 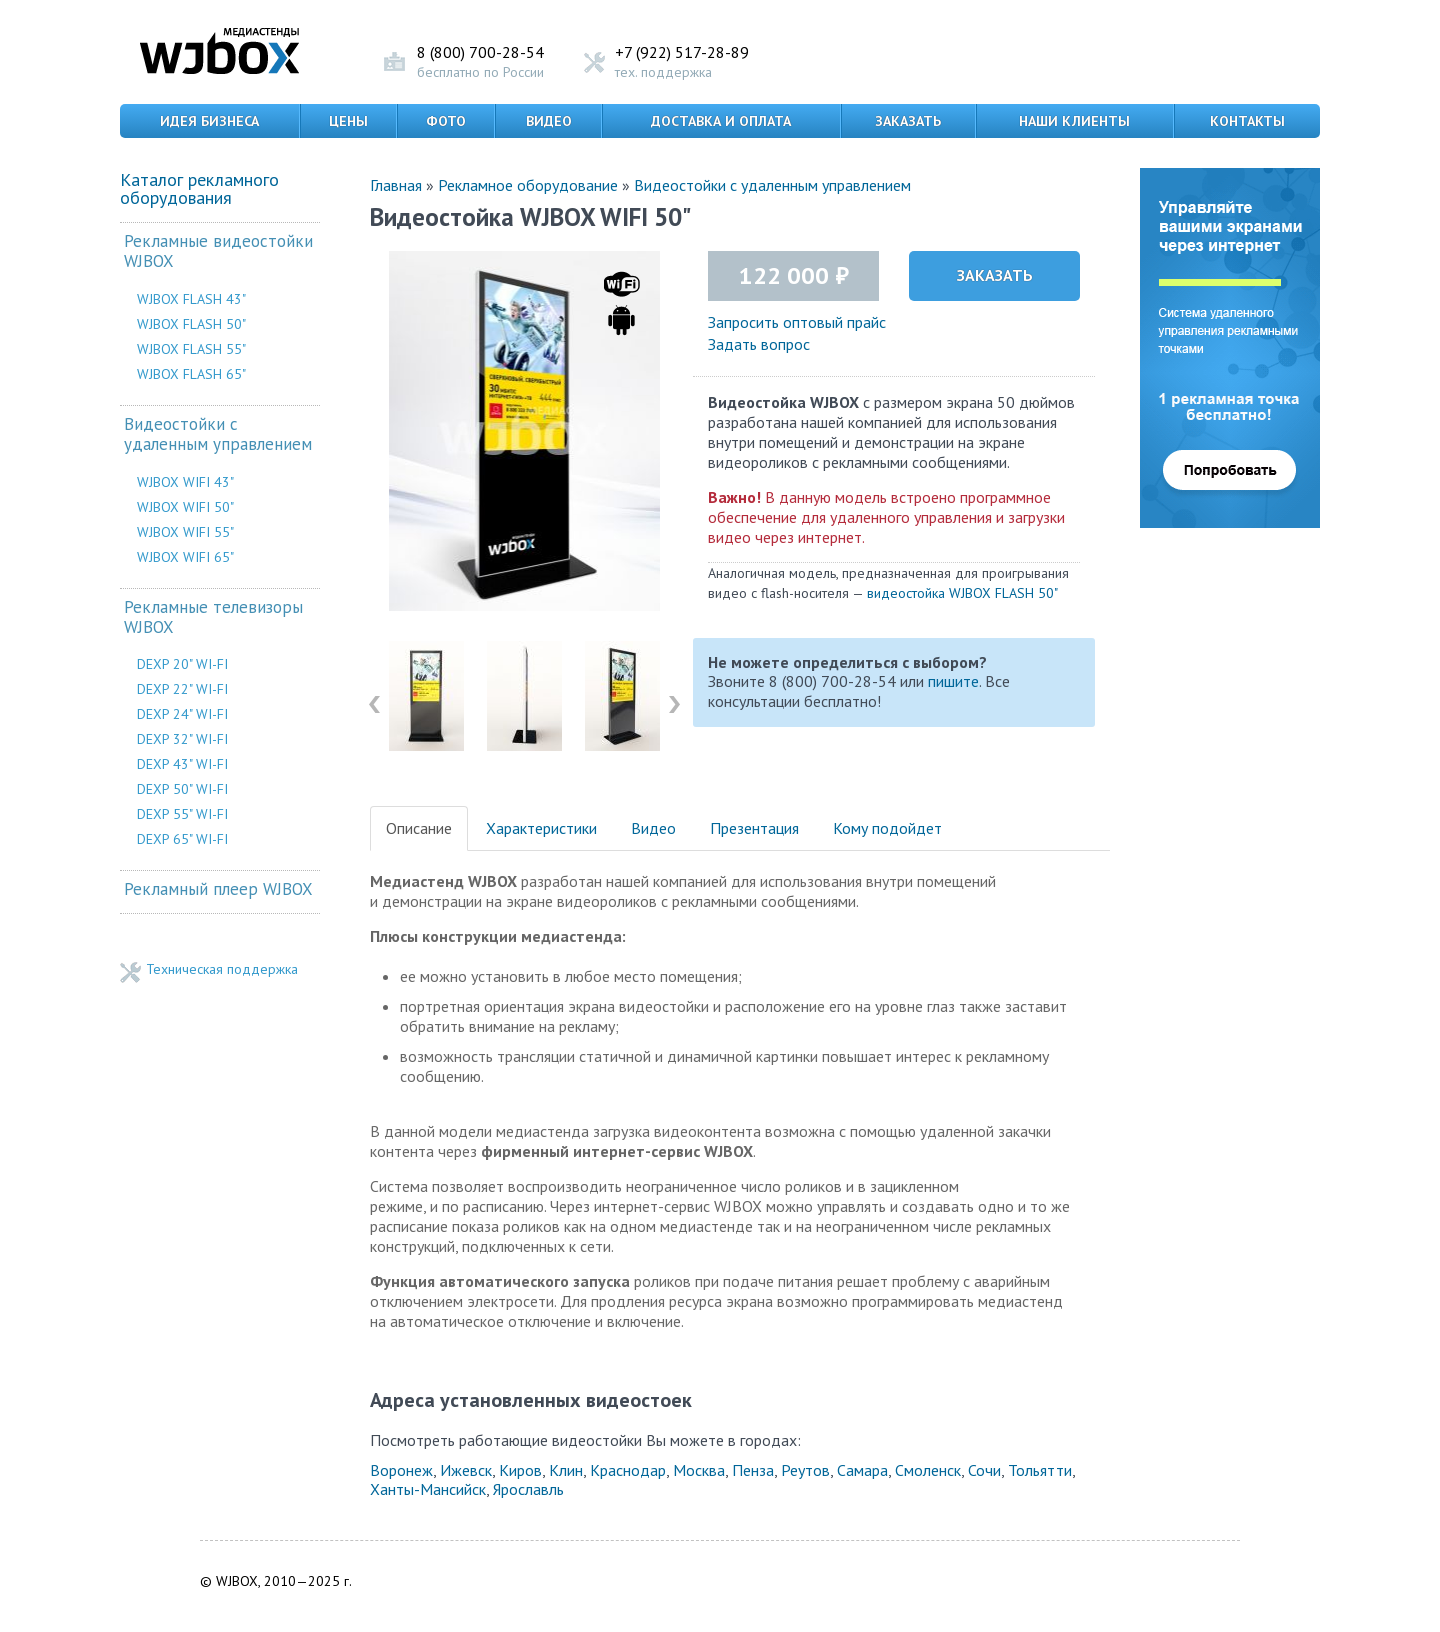 I want to click on Киров, so click(x=520, y=1470).